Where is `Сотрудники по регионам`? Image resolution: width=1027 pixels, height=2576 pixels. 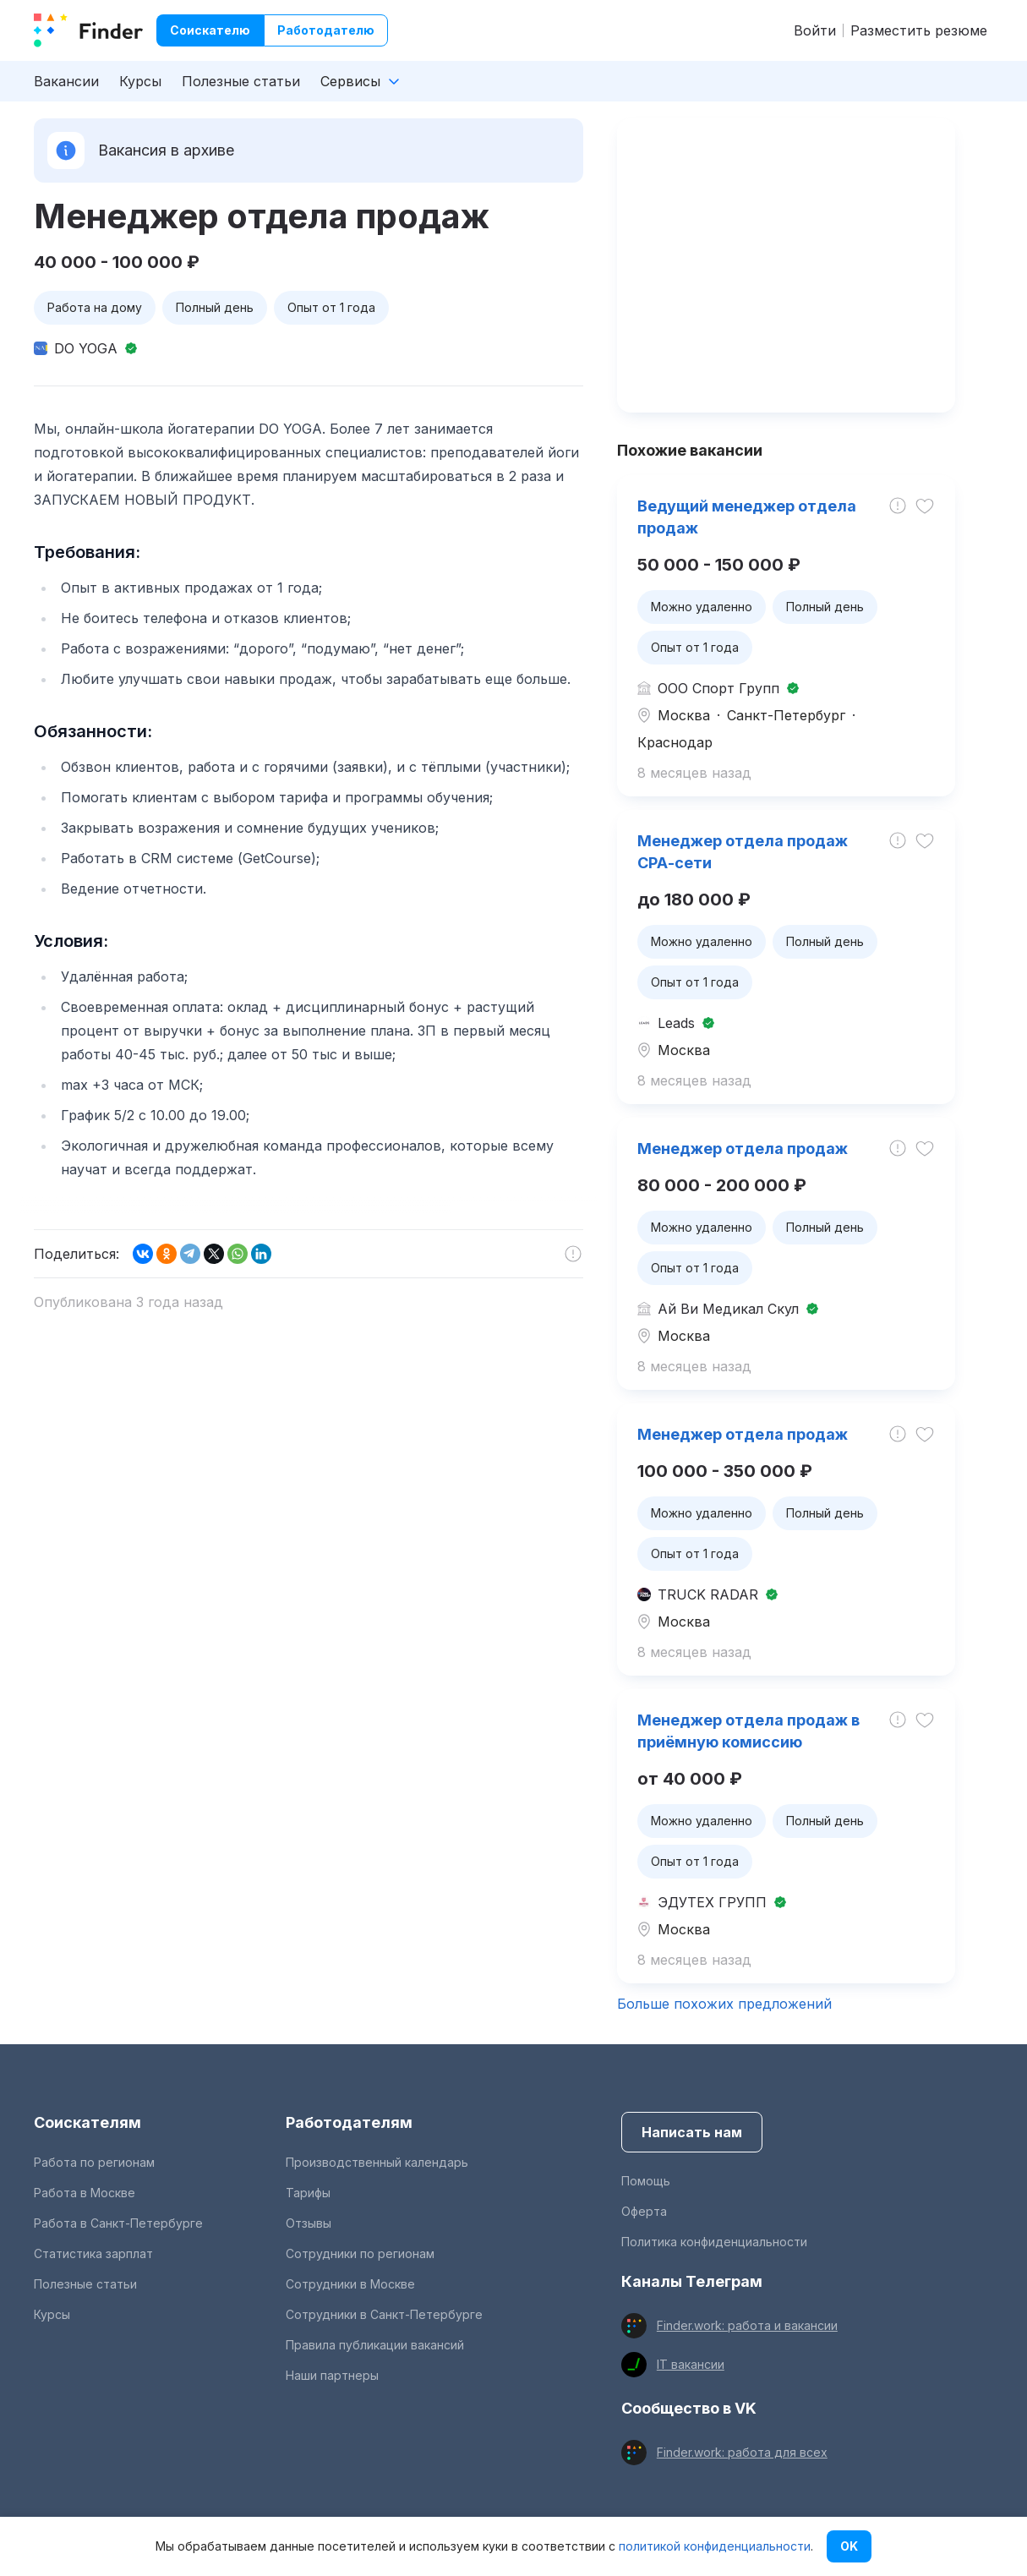
Сотрудники по регионам is located at coordinates (360, 2253).